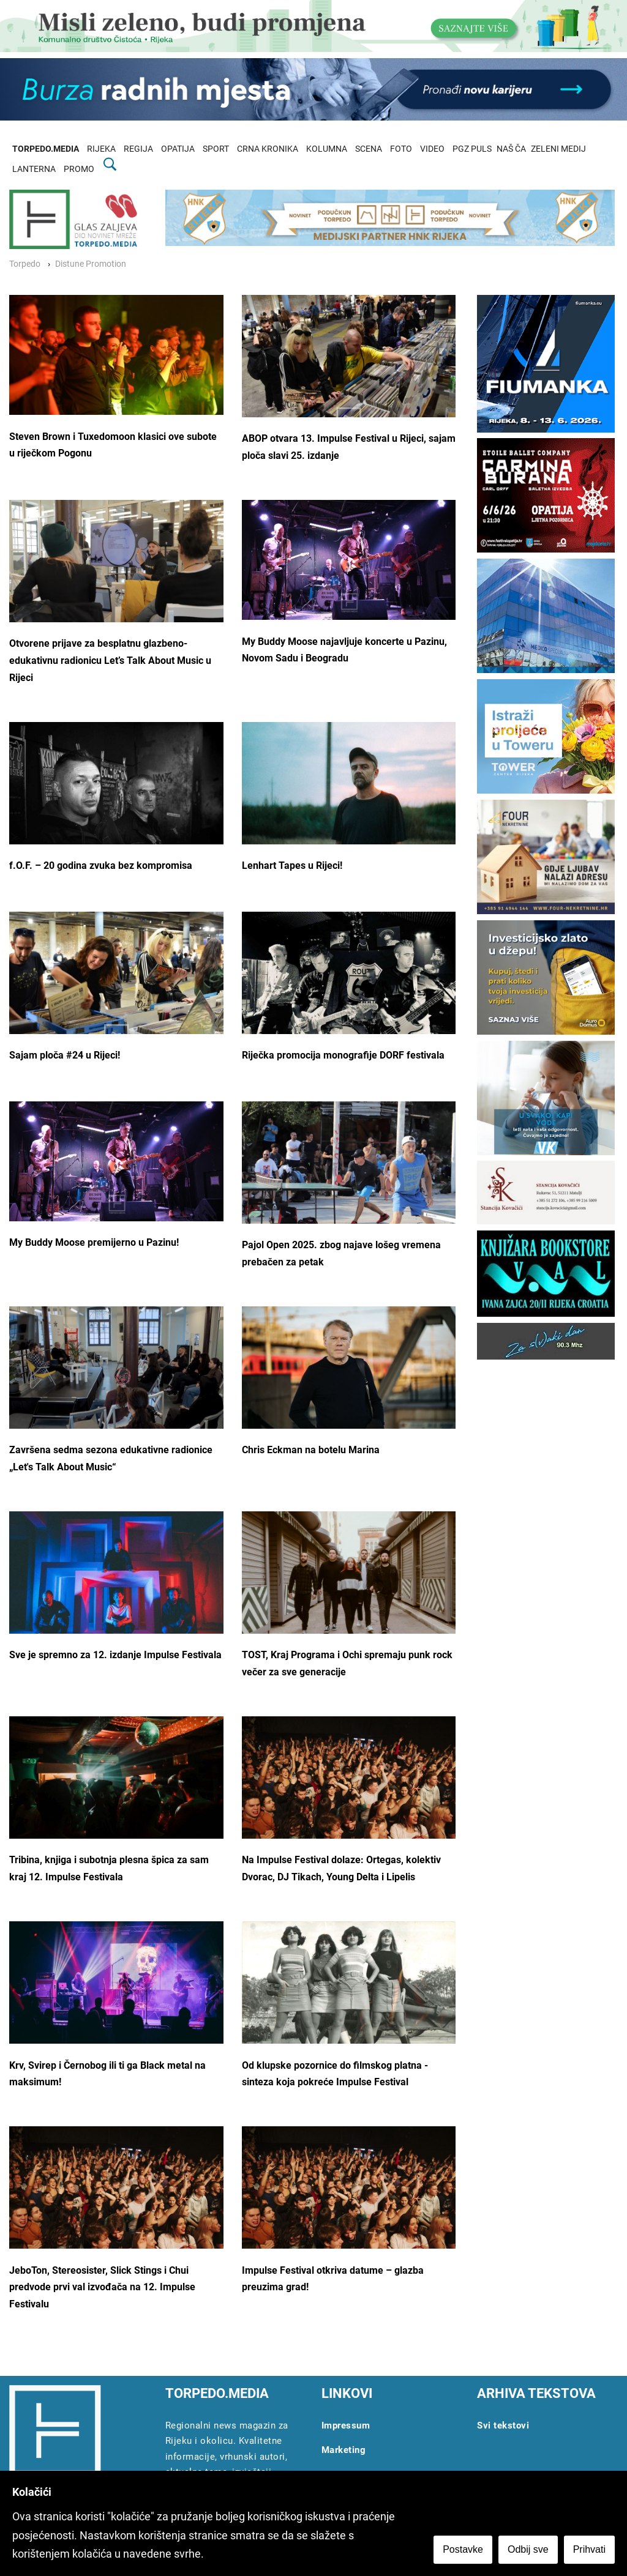  I want to click on Torpedo, so click(24, 264).